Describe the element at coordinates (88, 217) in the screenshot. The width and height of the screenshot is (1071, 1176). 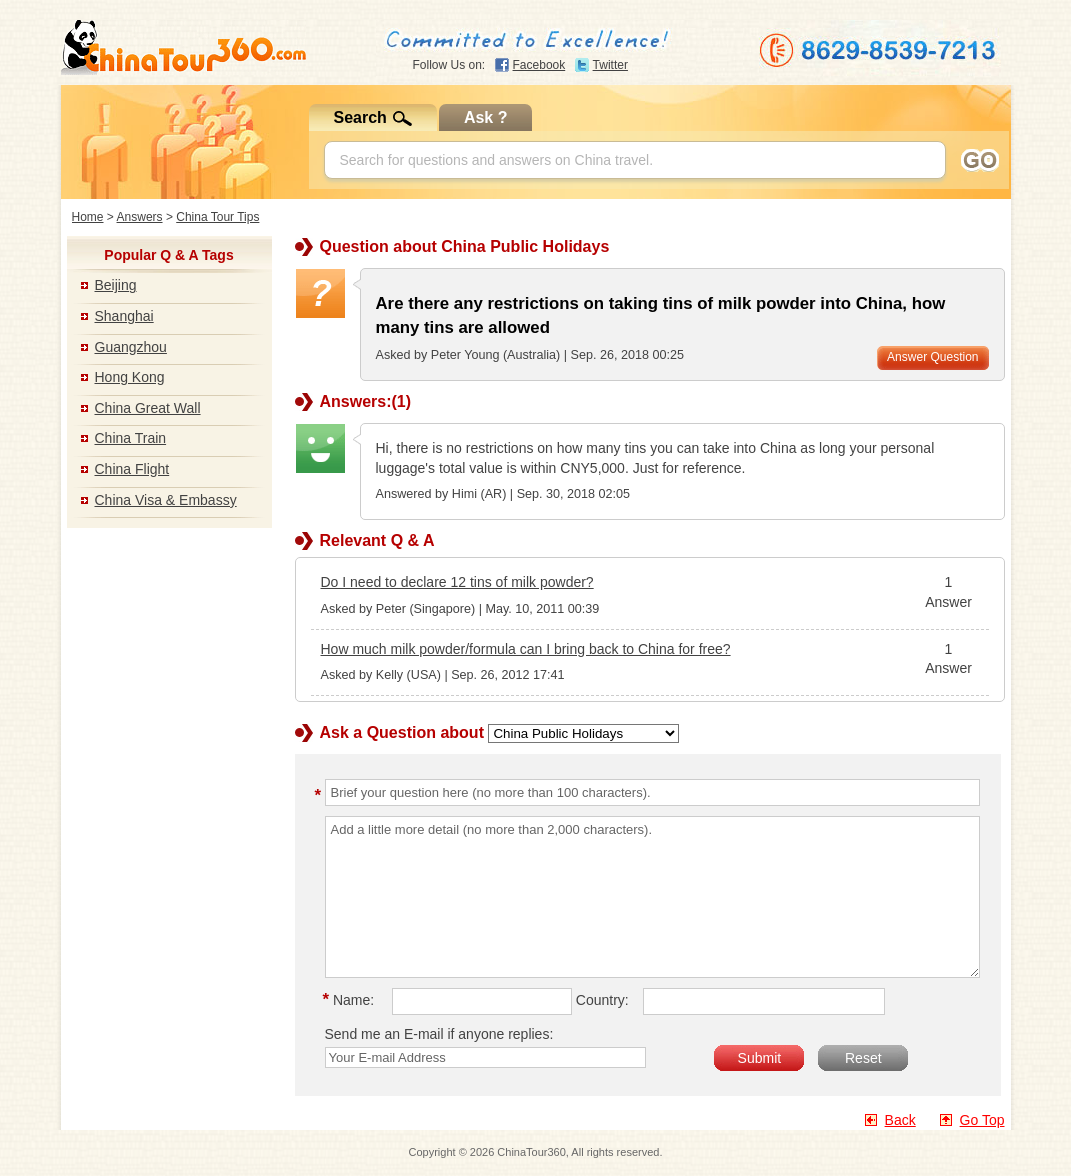
I see `Home` at that location.